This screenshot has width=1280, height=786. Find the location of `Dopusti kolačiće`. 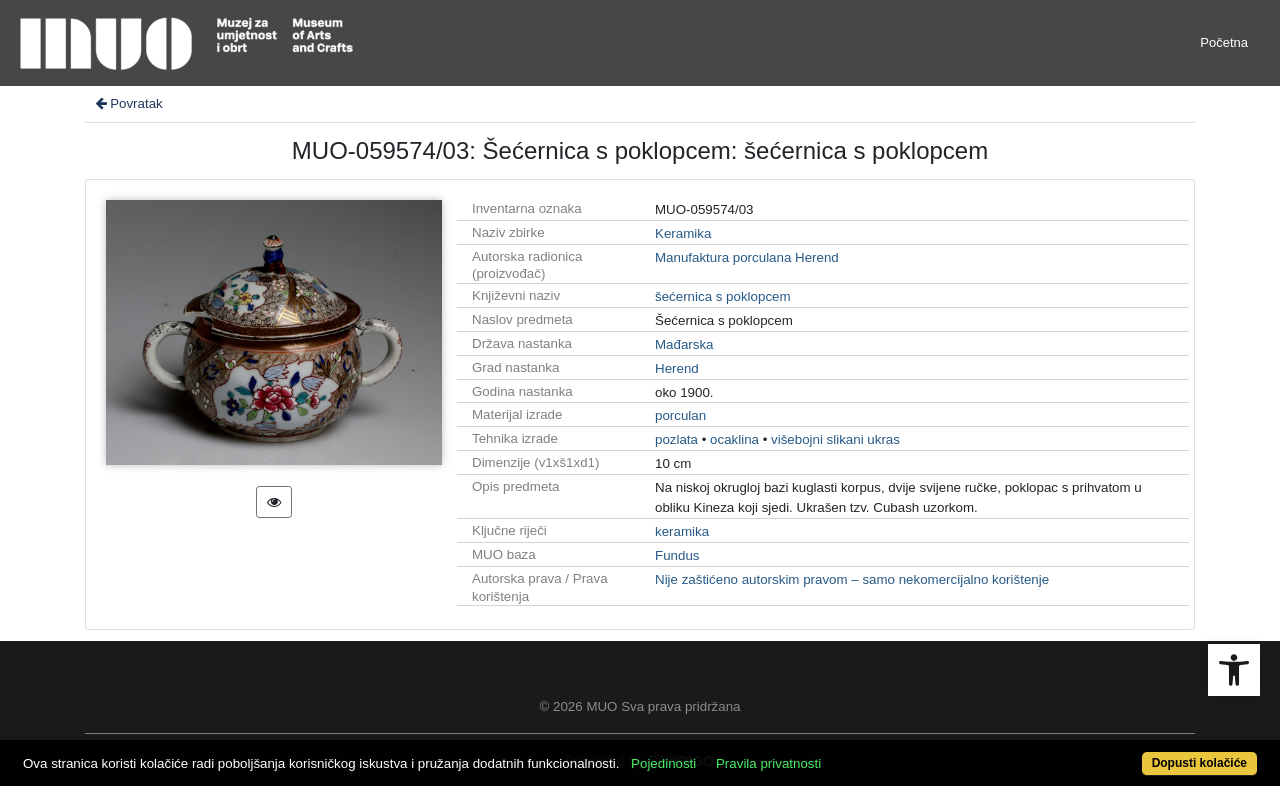

Dopusti kolačiće is located at coordinates (1199, 763).